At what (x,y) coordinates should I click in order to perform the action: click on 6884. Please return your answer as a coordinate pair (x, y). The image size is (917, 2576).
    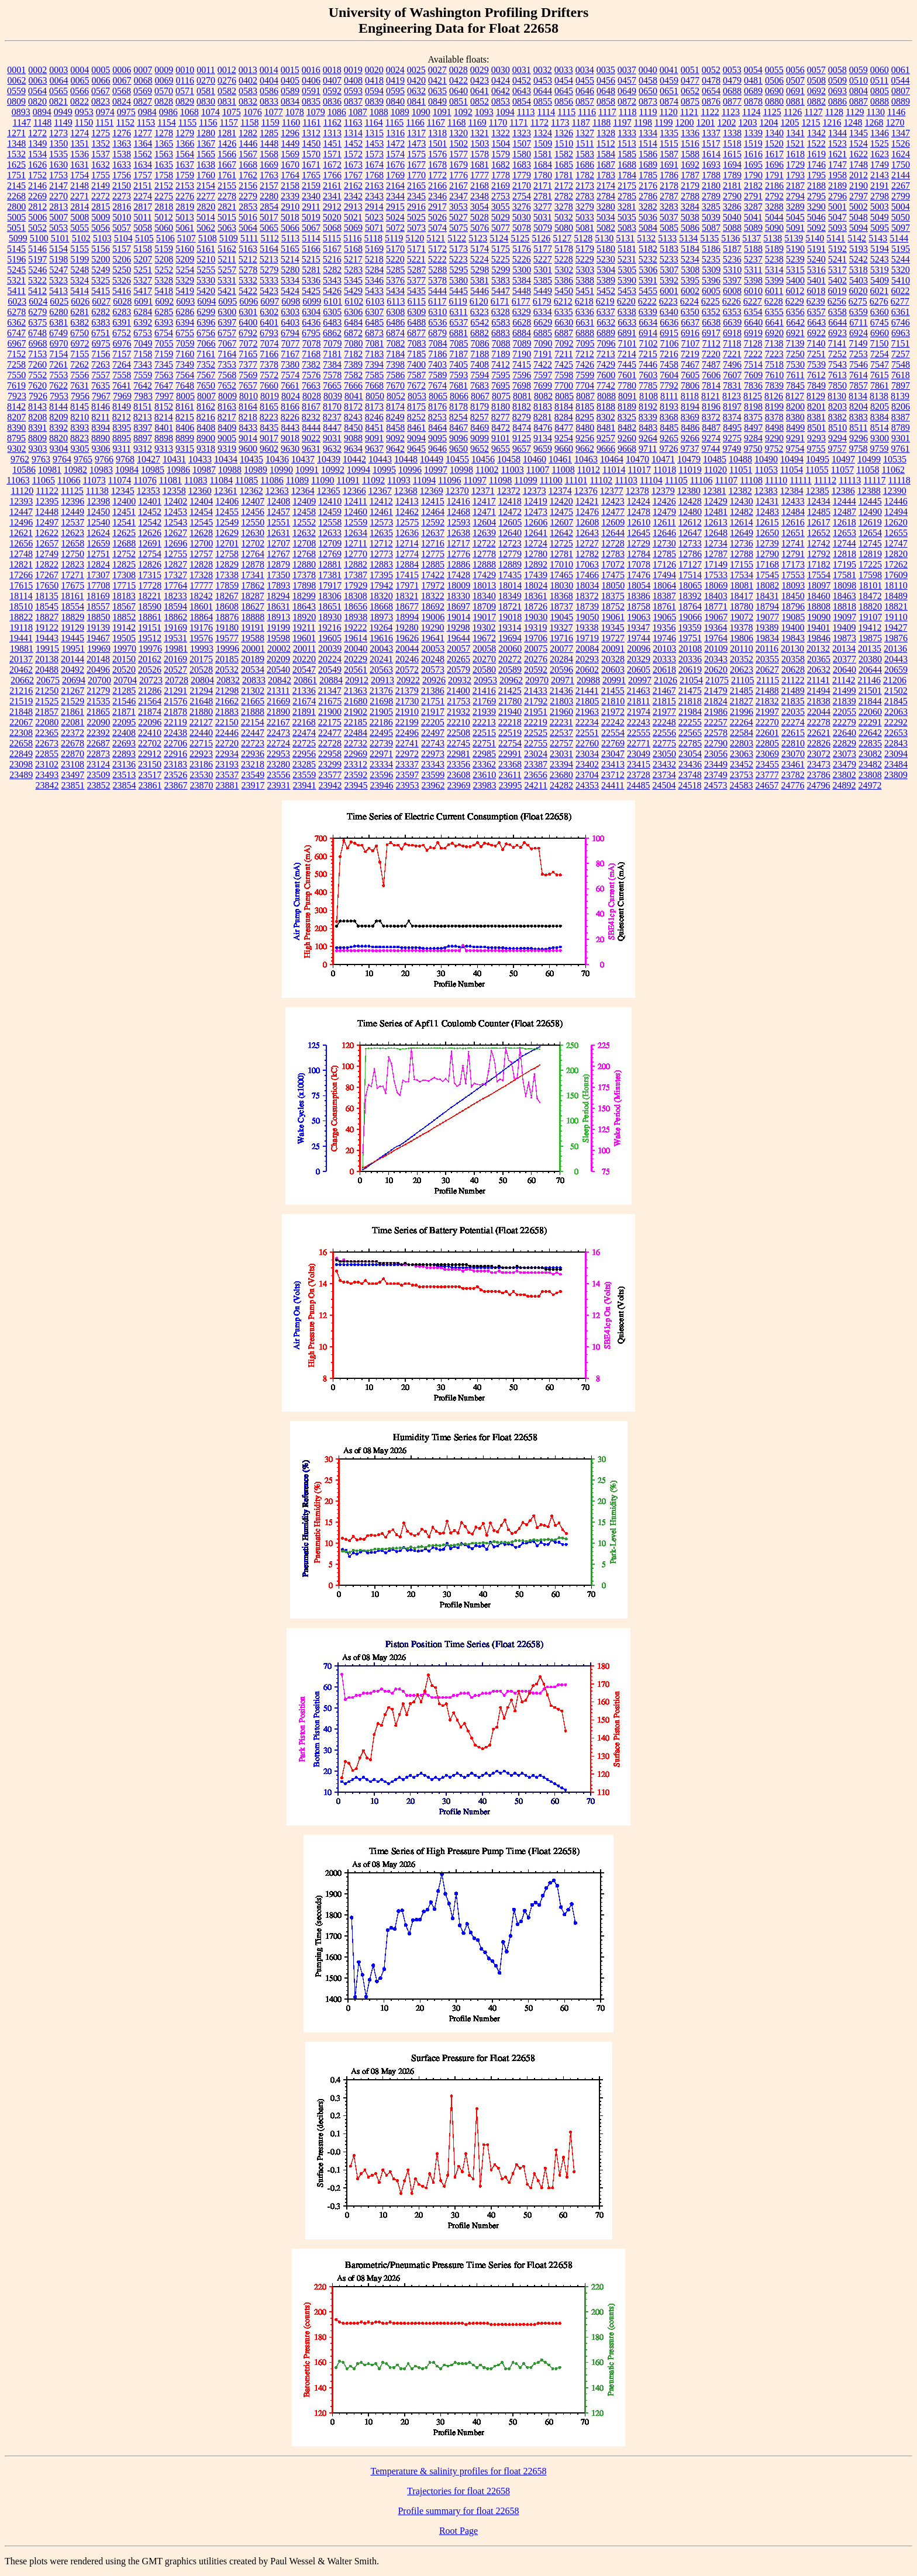
    Looking at the image, I should click on (521, 333).